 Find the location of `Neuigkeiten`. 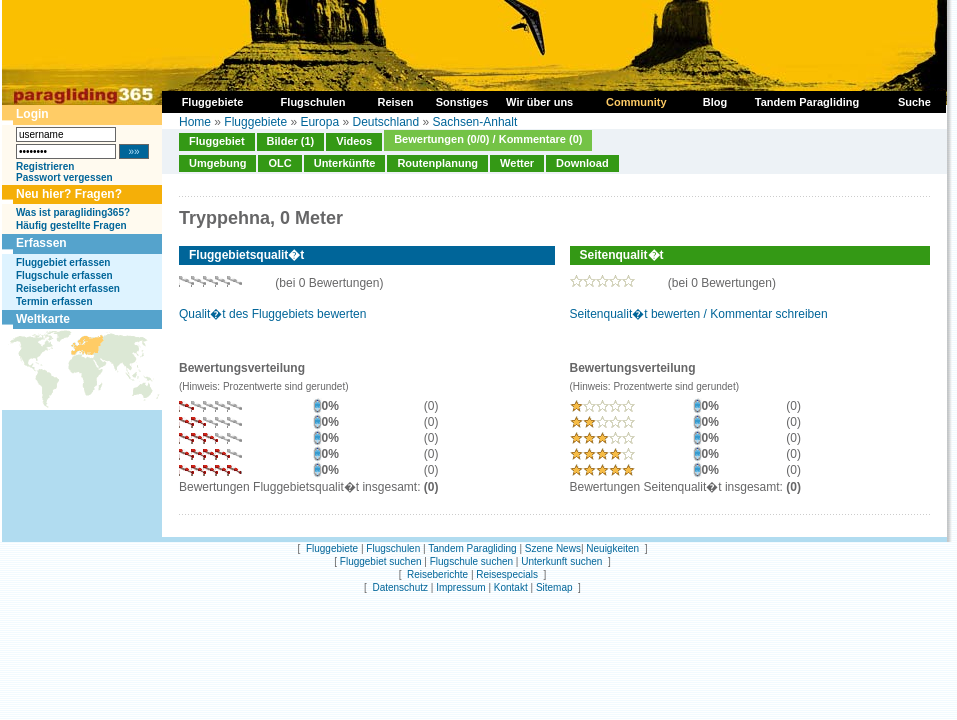

Neuigkeiten is located at coordinates (612, 548).